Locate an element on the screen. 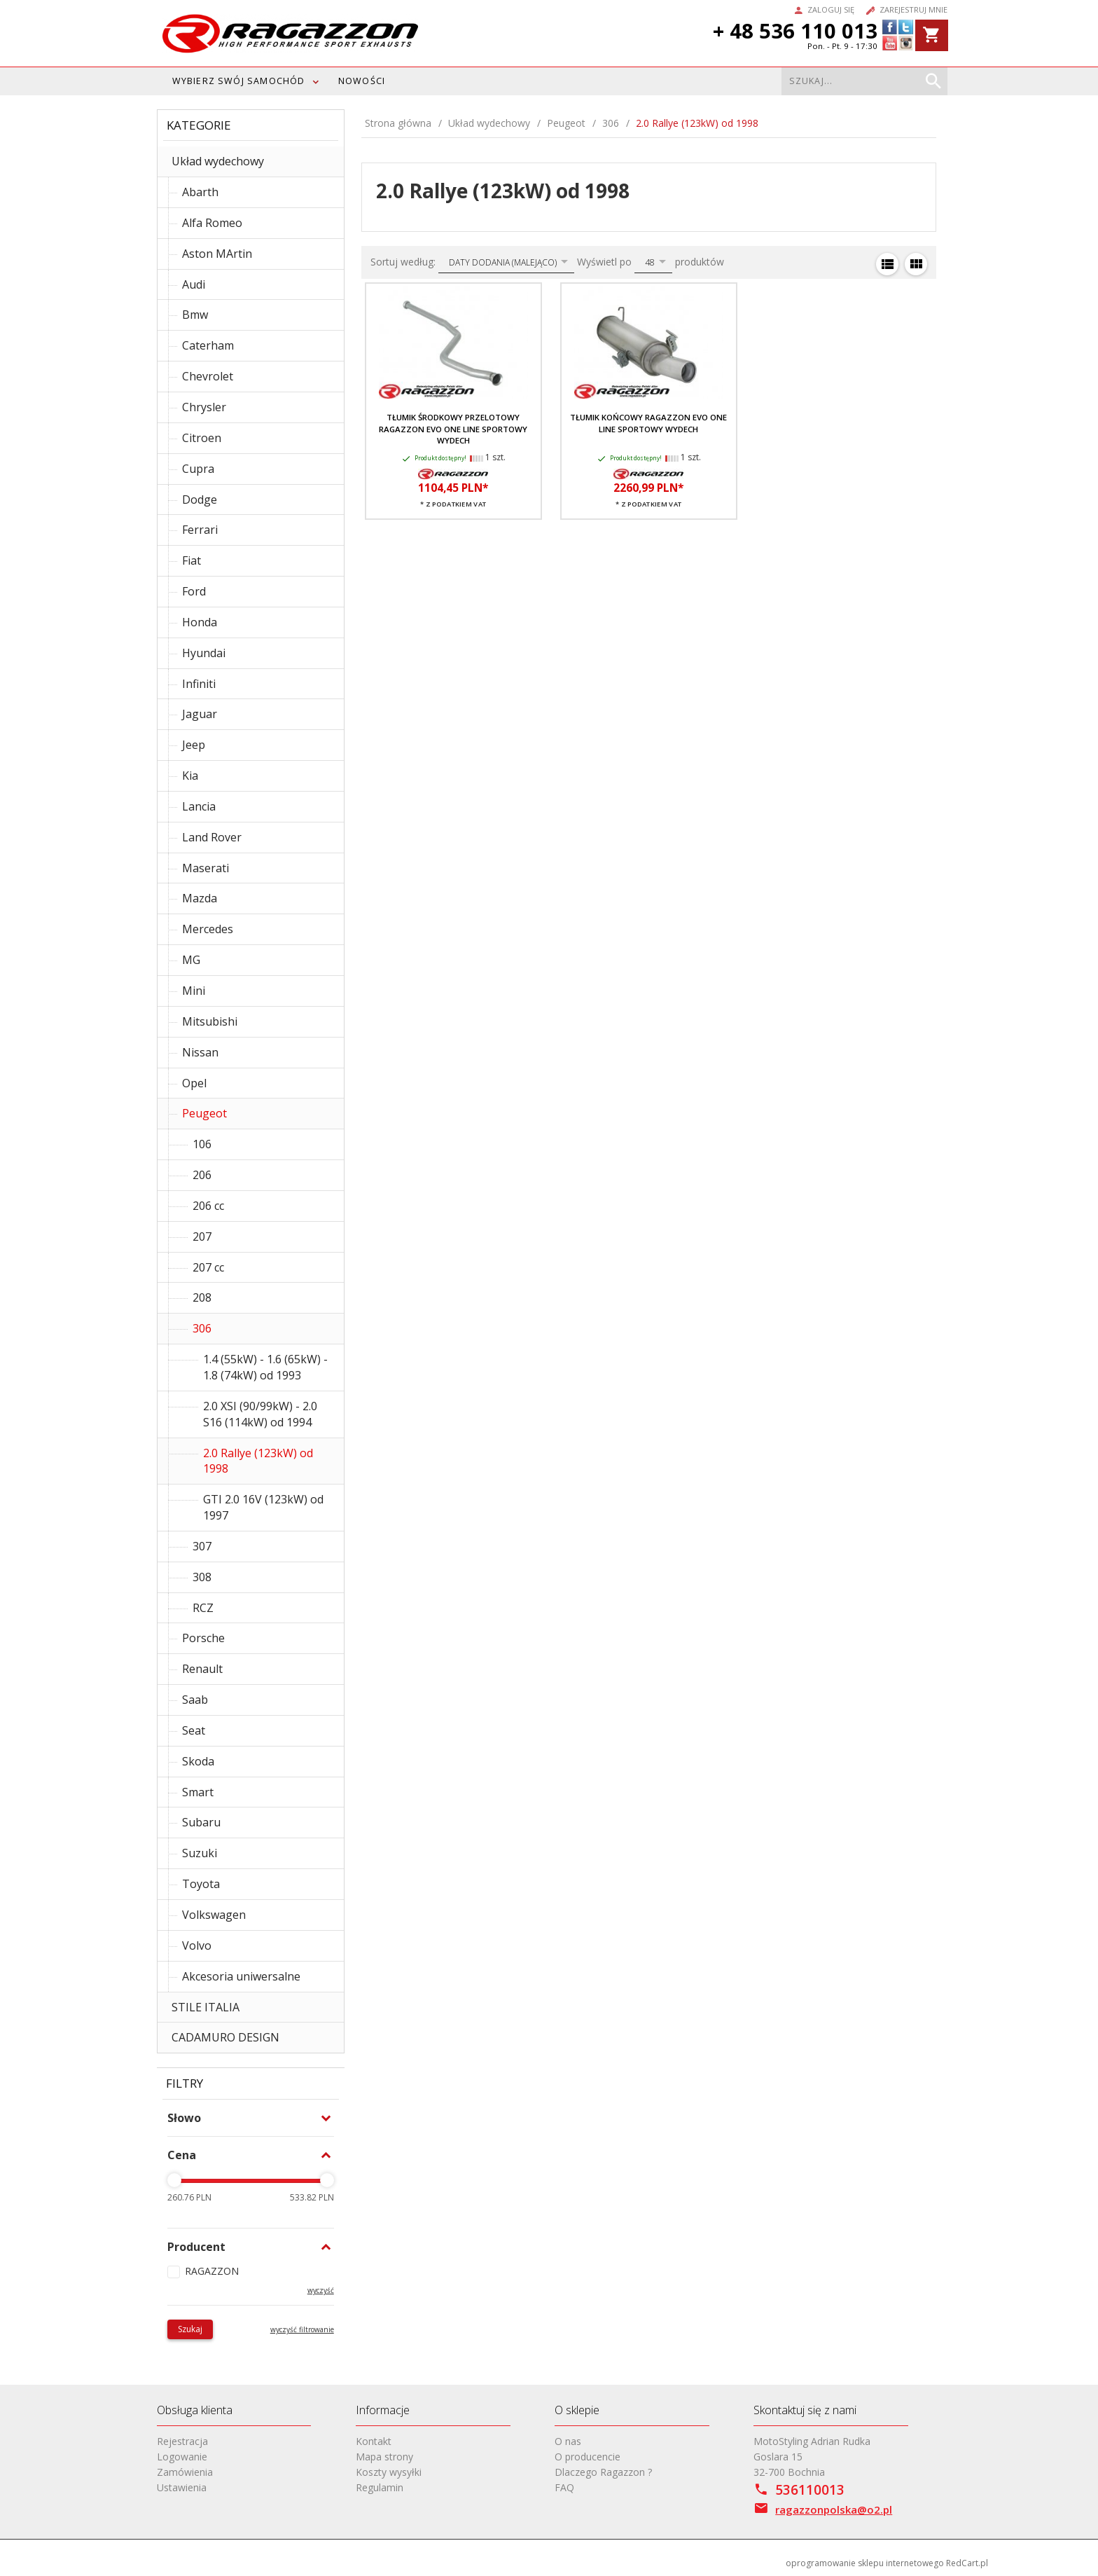 Image resolution: width=1098 pixels, height=2576 pixels. Rejestracja is located at coordinates (182, 2441).